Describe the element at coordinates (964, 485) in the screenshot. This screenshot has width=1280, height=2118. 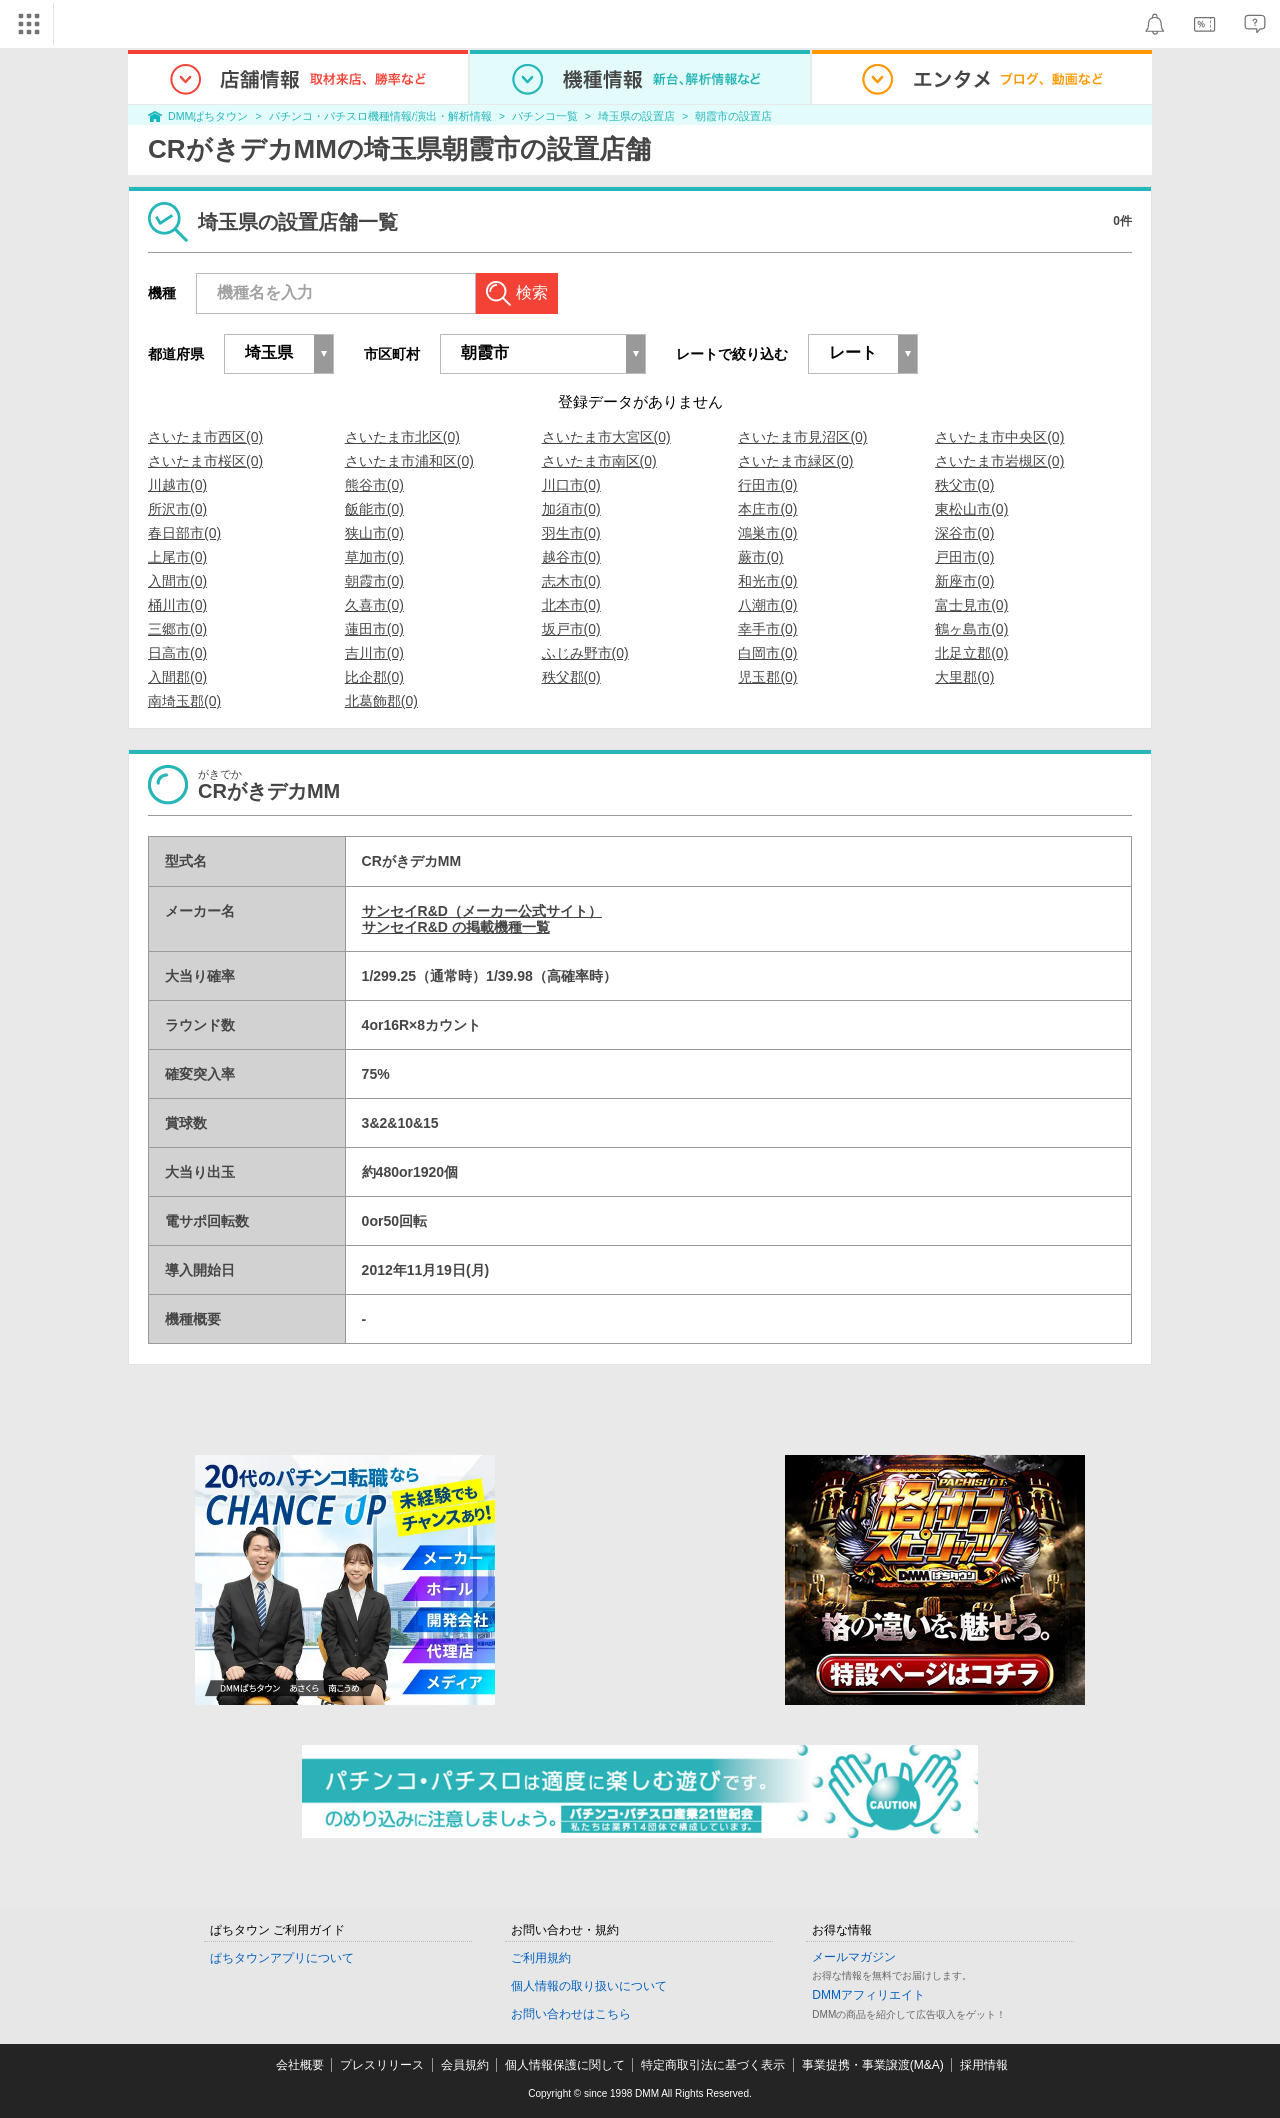
I see `秩父市(0)` at that location.